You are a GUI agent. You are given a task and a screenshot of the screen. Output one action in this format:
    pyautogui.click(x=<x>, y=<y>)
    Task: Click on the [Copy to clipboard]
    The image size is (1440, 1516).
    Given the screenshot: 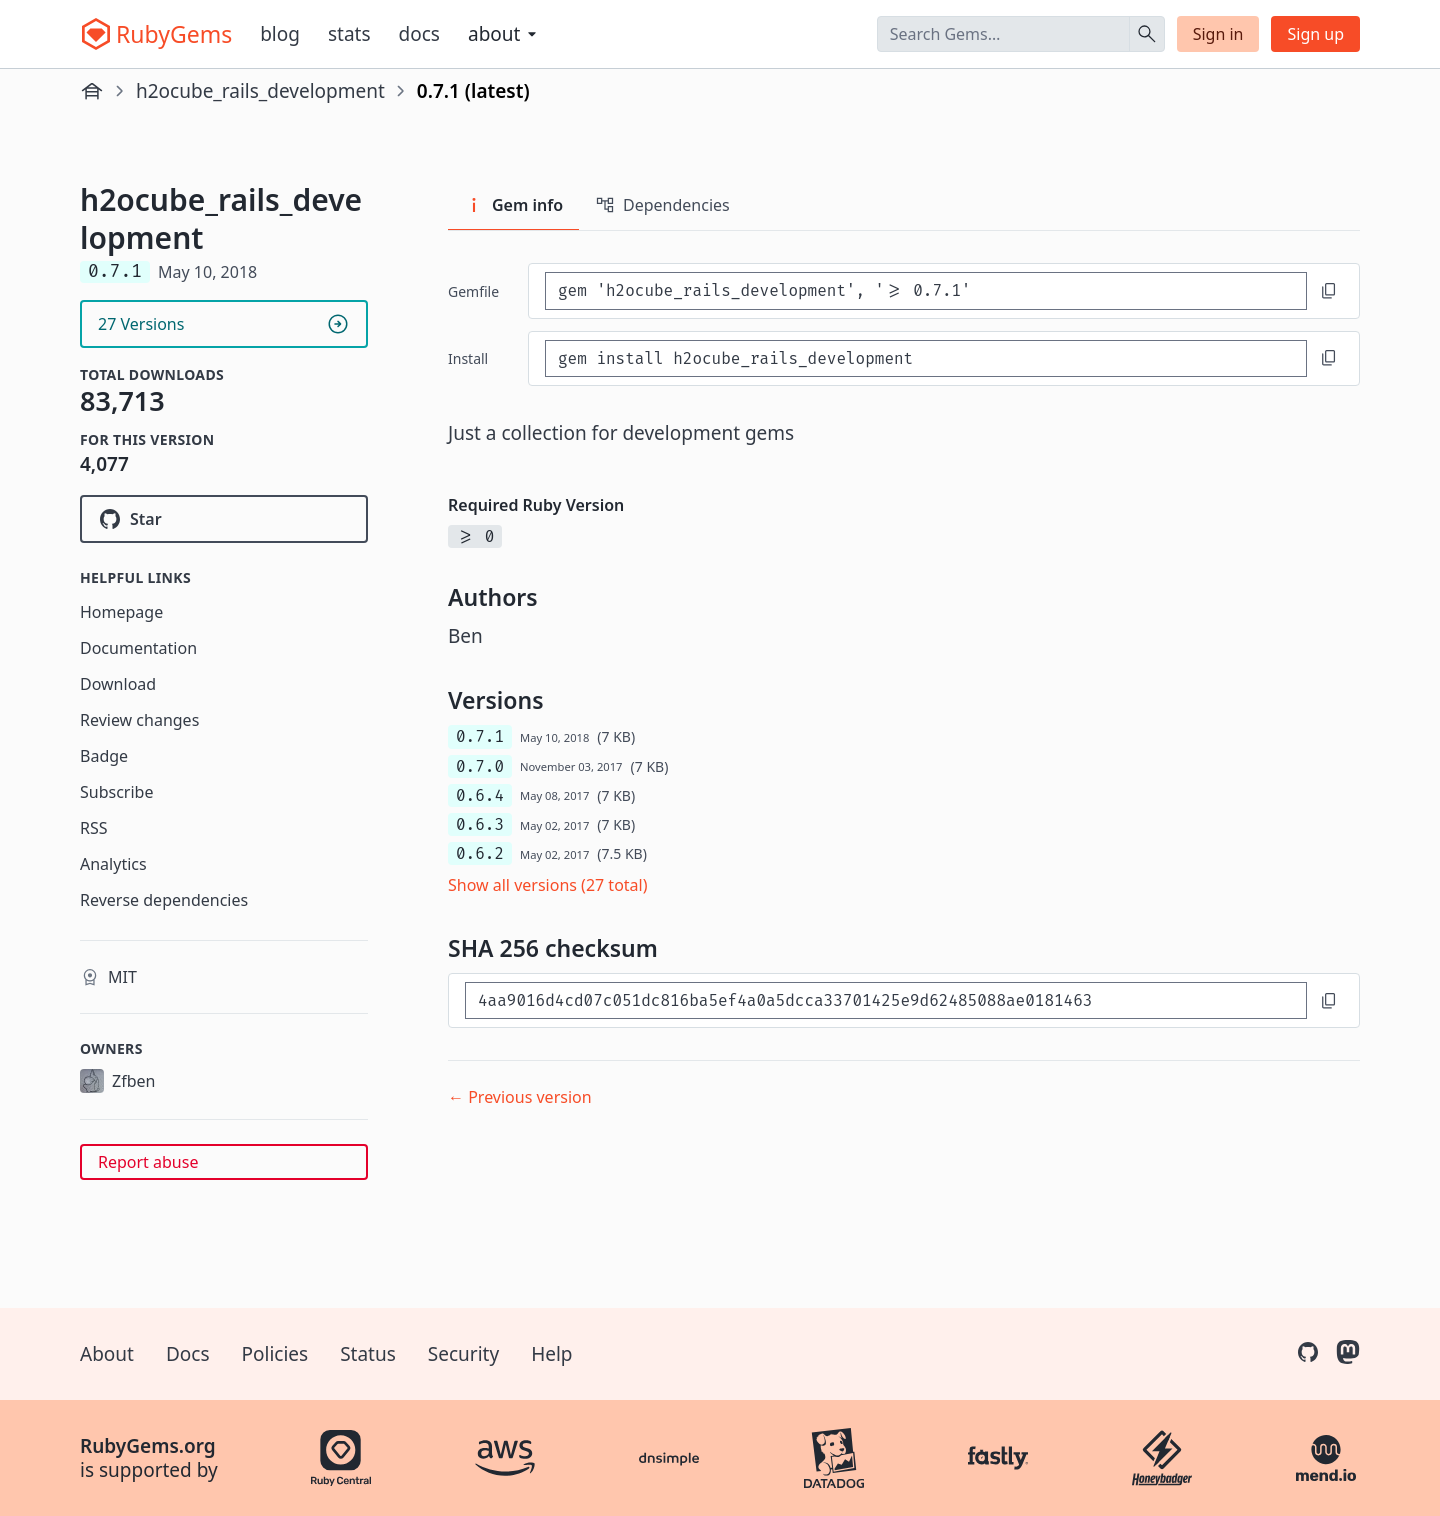 What is the action you would take?
    pyautogui.click(x=1329, y=291)
    